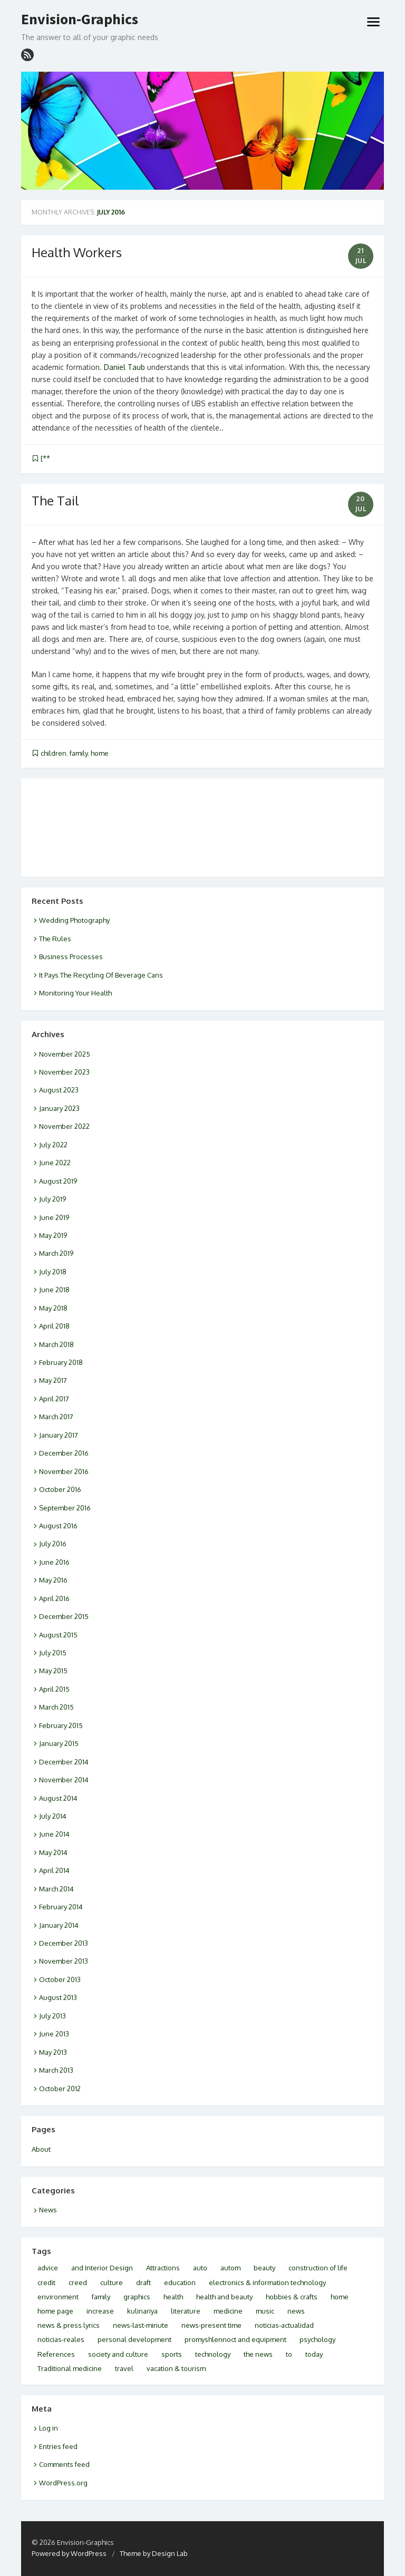 The height and width of the screenshot is (2576, 405). I want to click on home [home (2 items)], so click(340, 2296).